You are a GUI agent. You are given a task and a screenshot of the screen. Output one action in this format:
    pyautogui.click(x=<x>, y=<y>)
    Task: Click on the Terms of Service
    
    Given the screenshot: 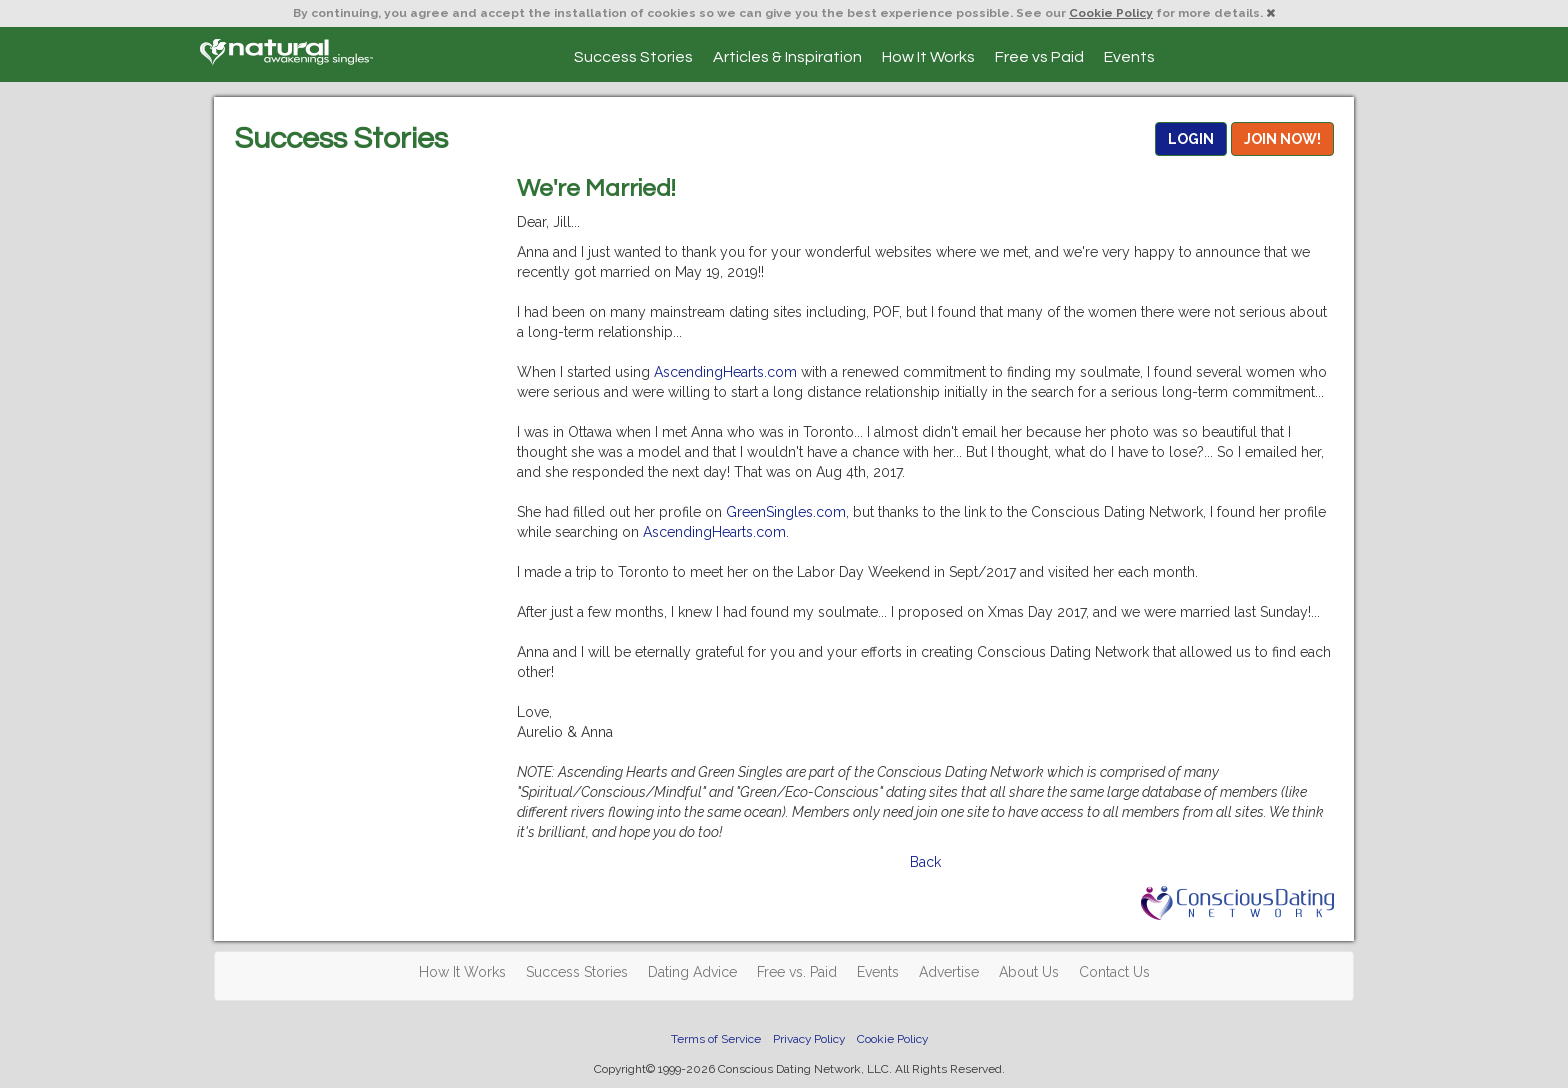 What is the action you would take?
    pyautogui.click(x=716, y=1039)
    